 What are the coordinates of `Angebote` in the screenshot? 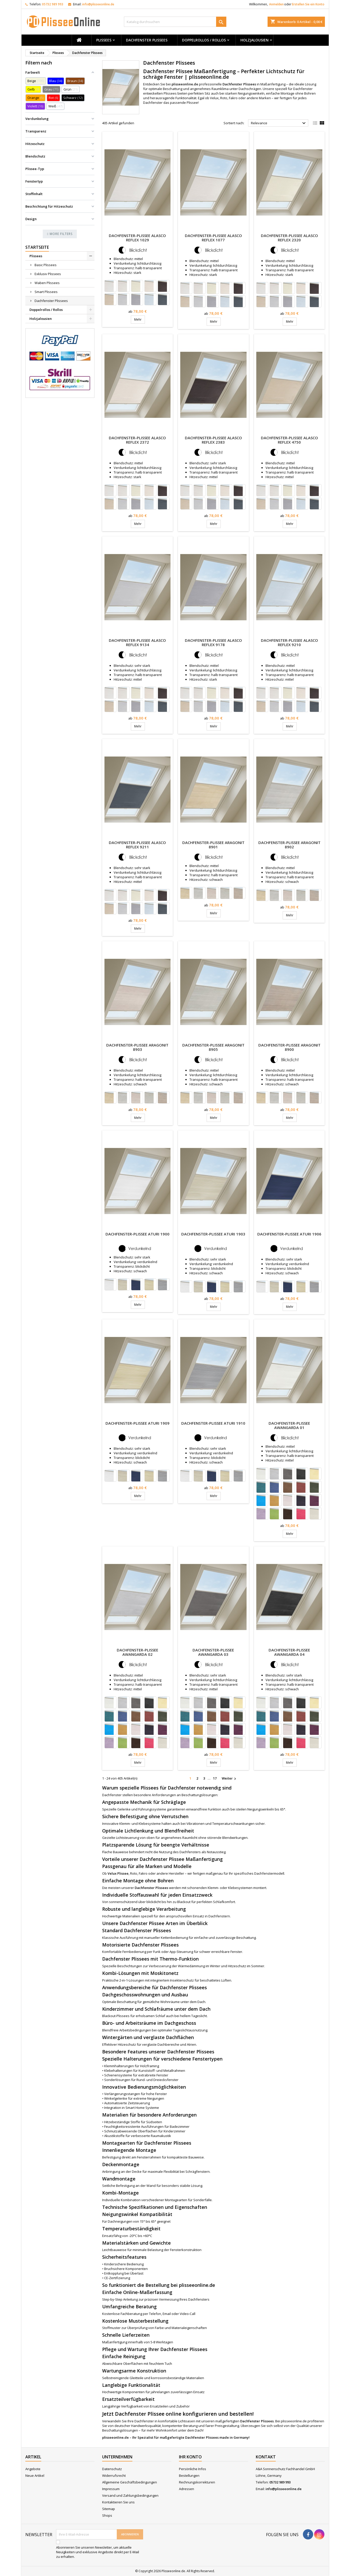 It's located at (32, 2469).